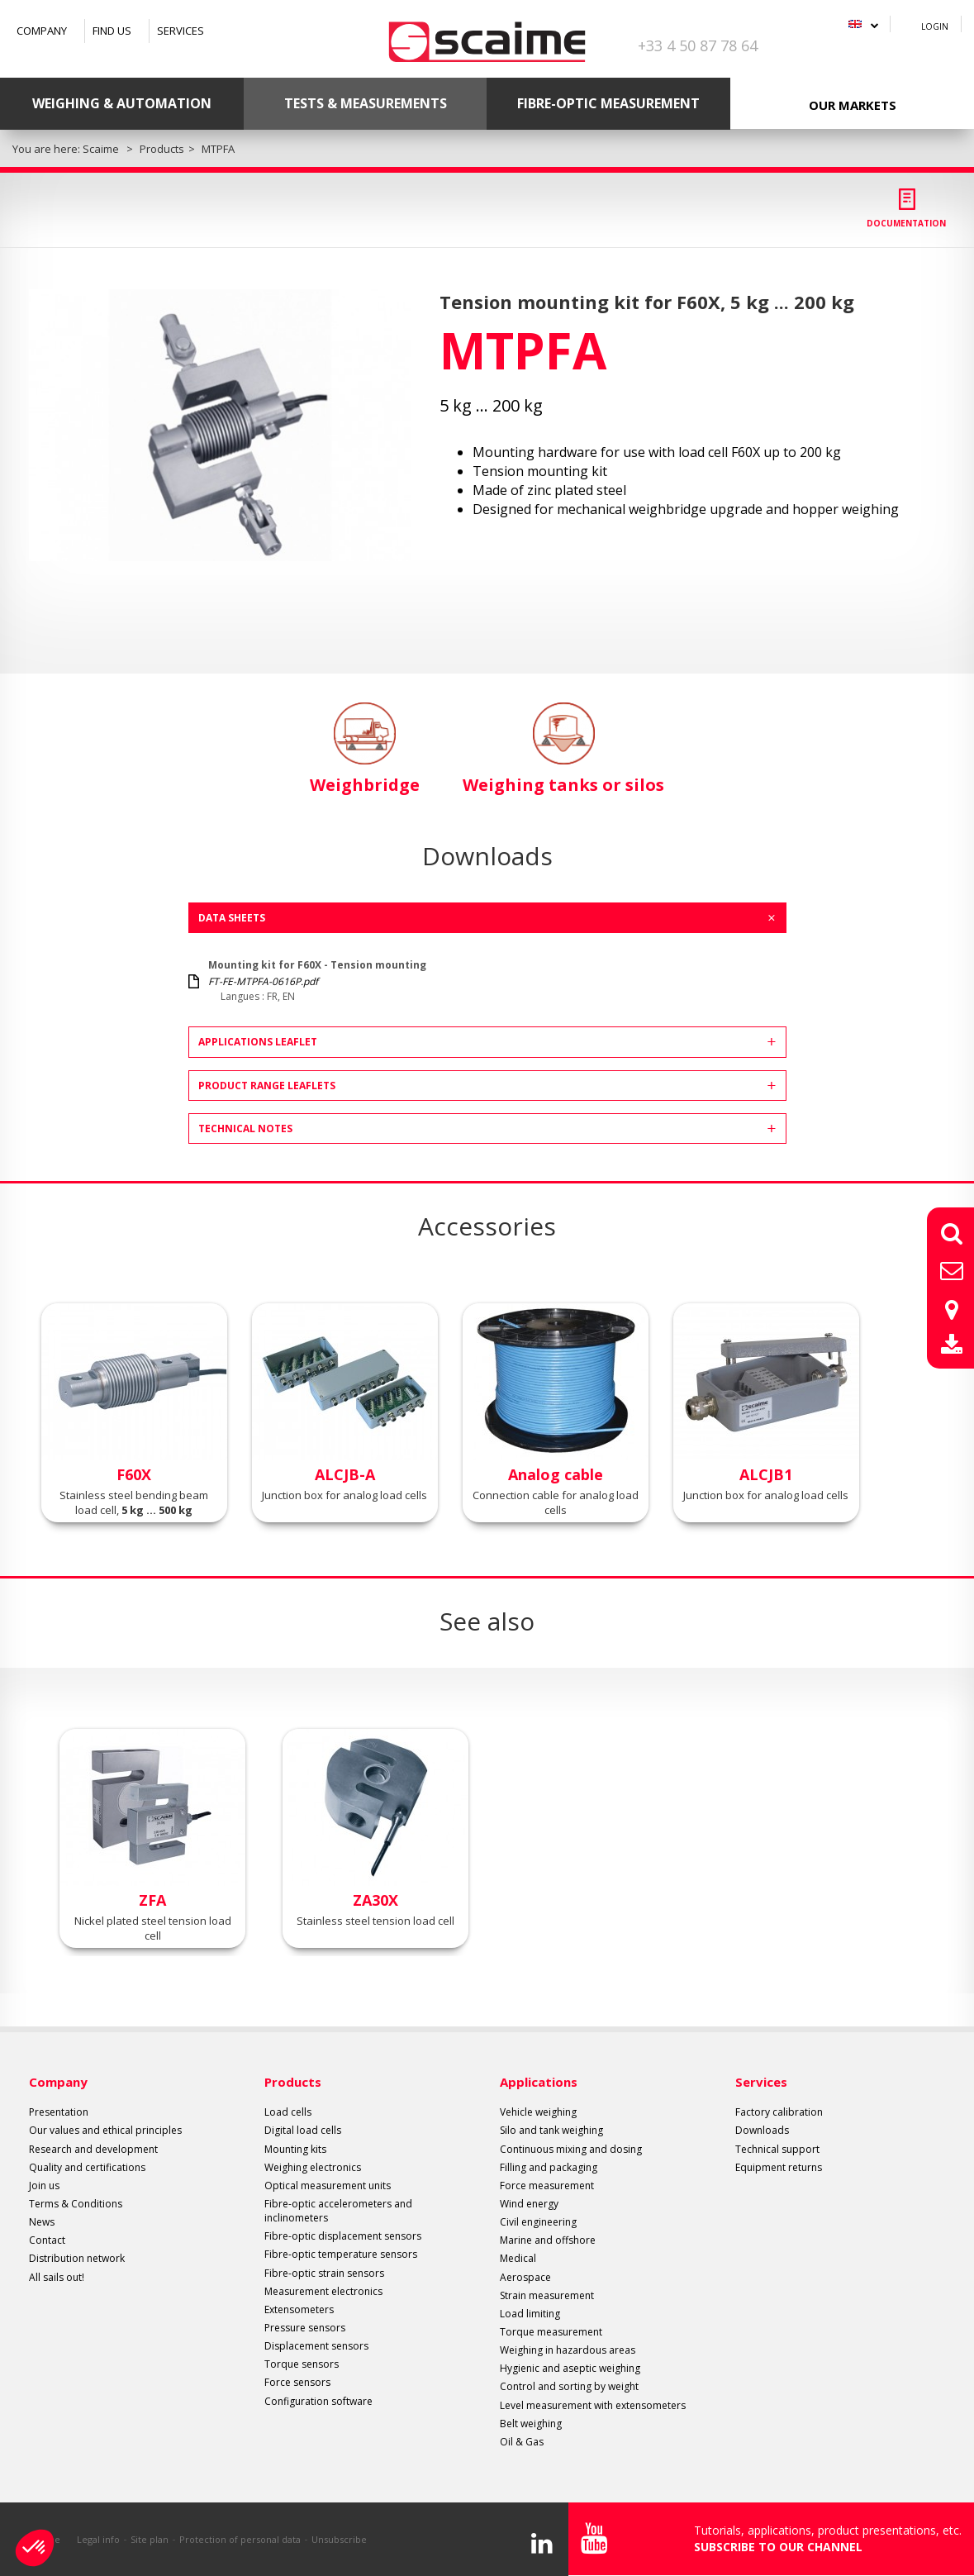 This screenshot has width=974, height=2576. What do you see at coordinates (98, 2539) in the screenshot?
I see `Legal info` at bounding box center [98, 2539].